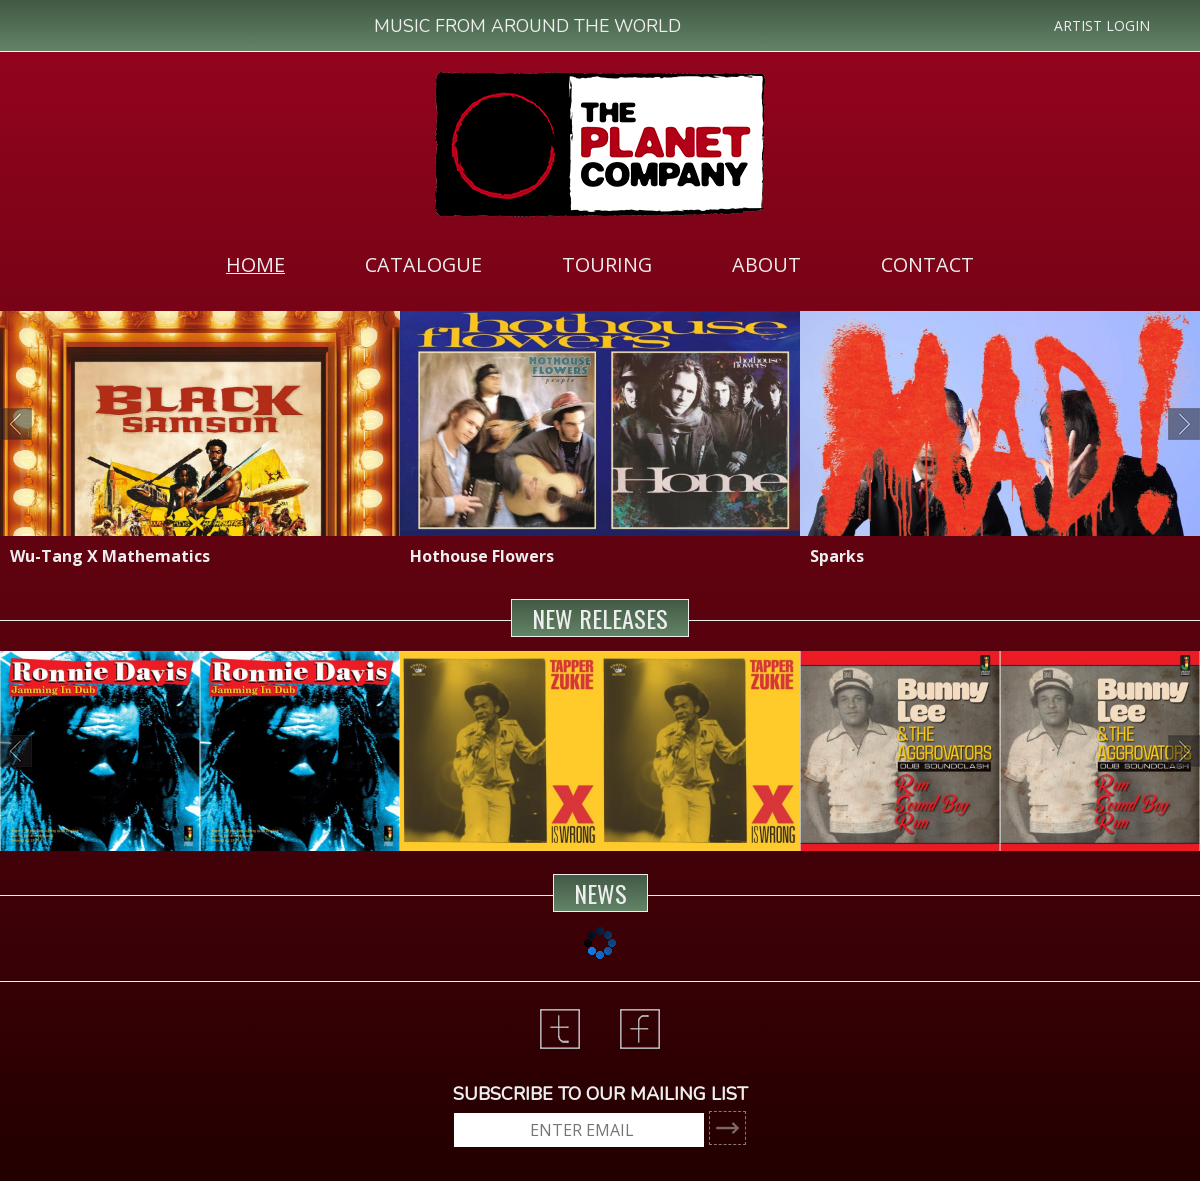 This screenshot has width=1200, height=1181. I want to click on TOURING, so click(607, 264).